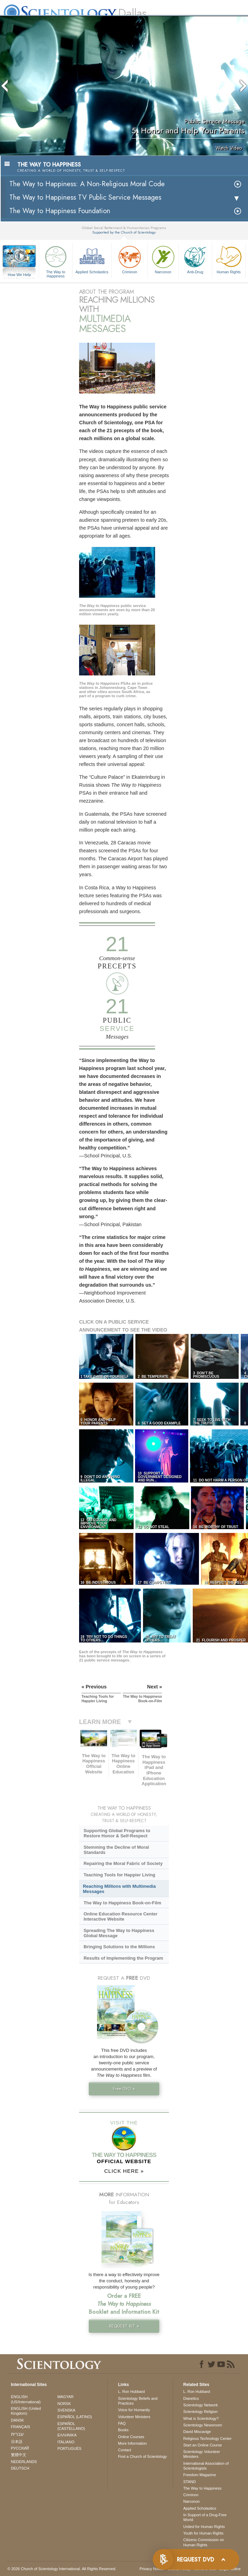 The width and height of the screenshot is (248, 2576). I want to click on Online Education Resource Center Interactive Website, so click(121, 1916).